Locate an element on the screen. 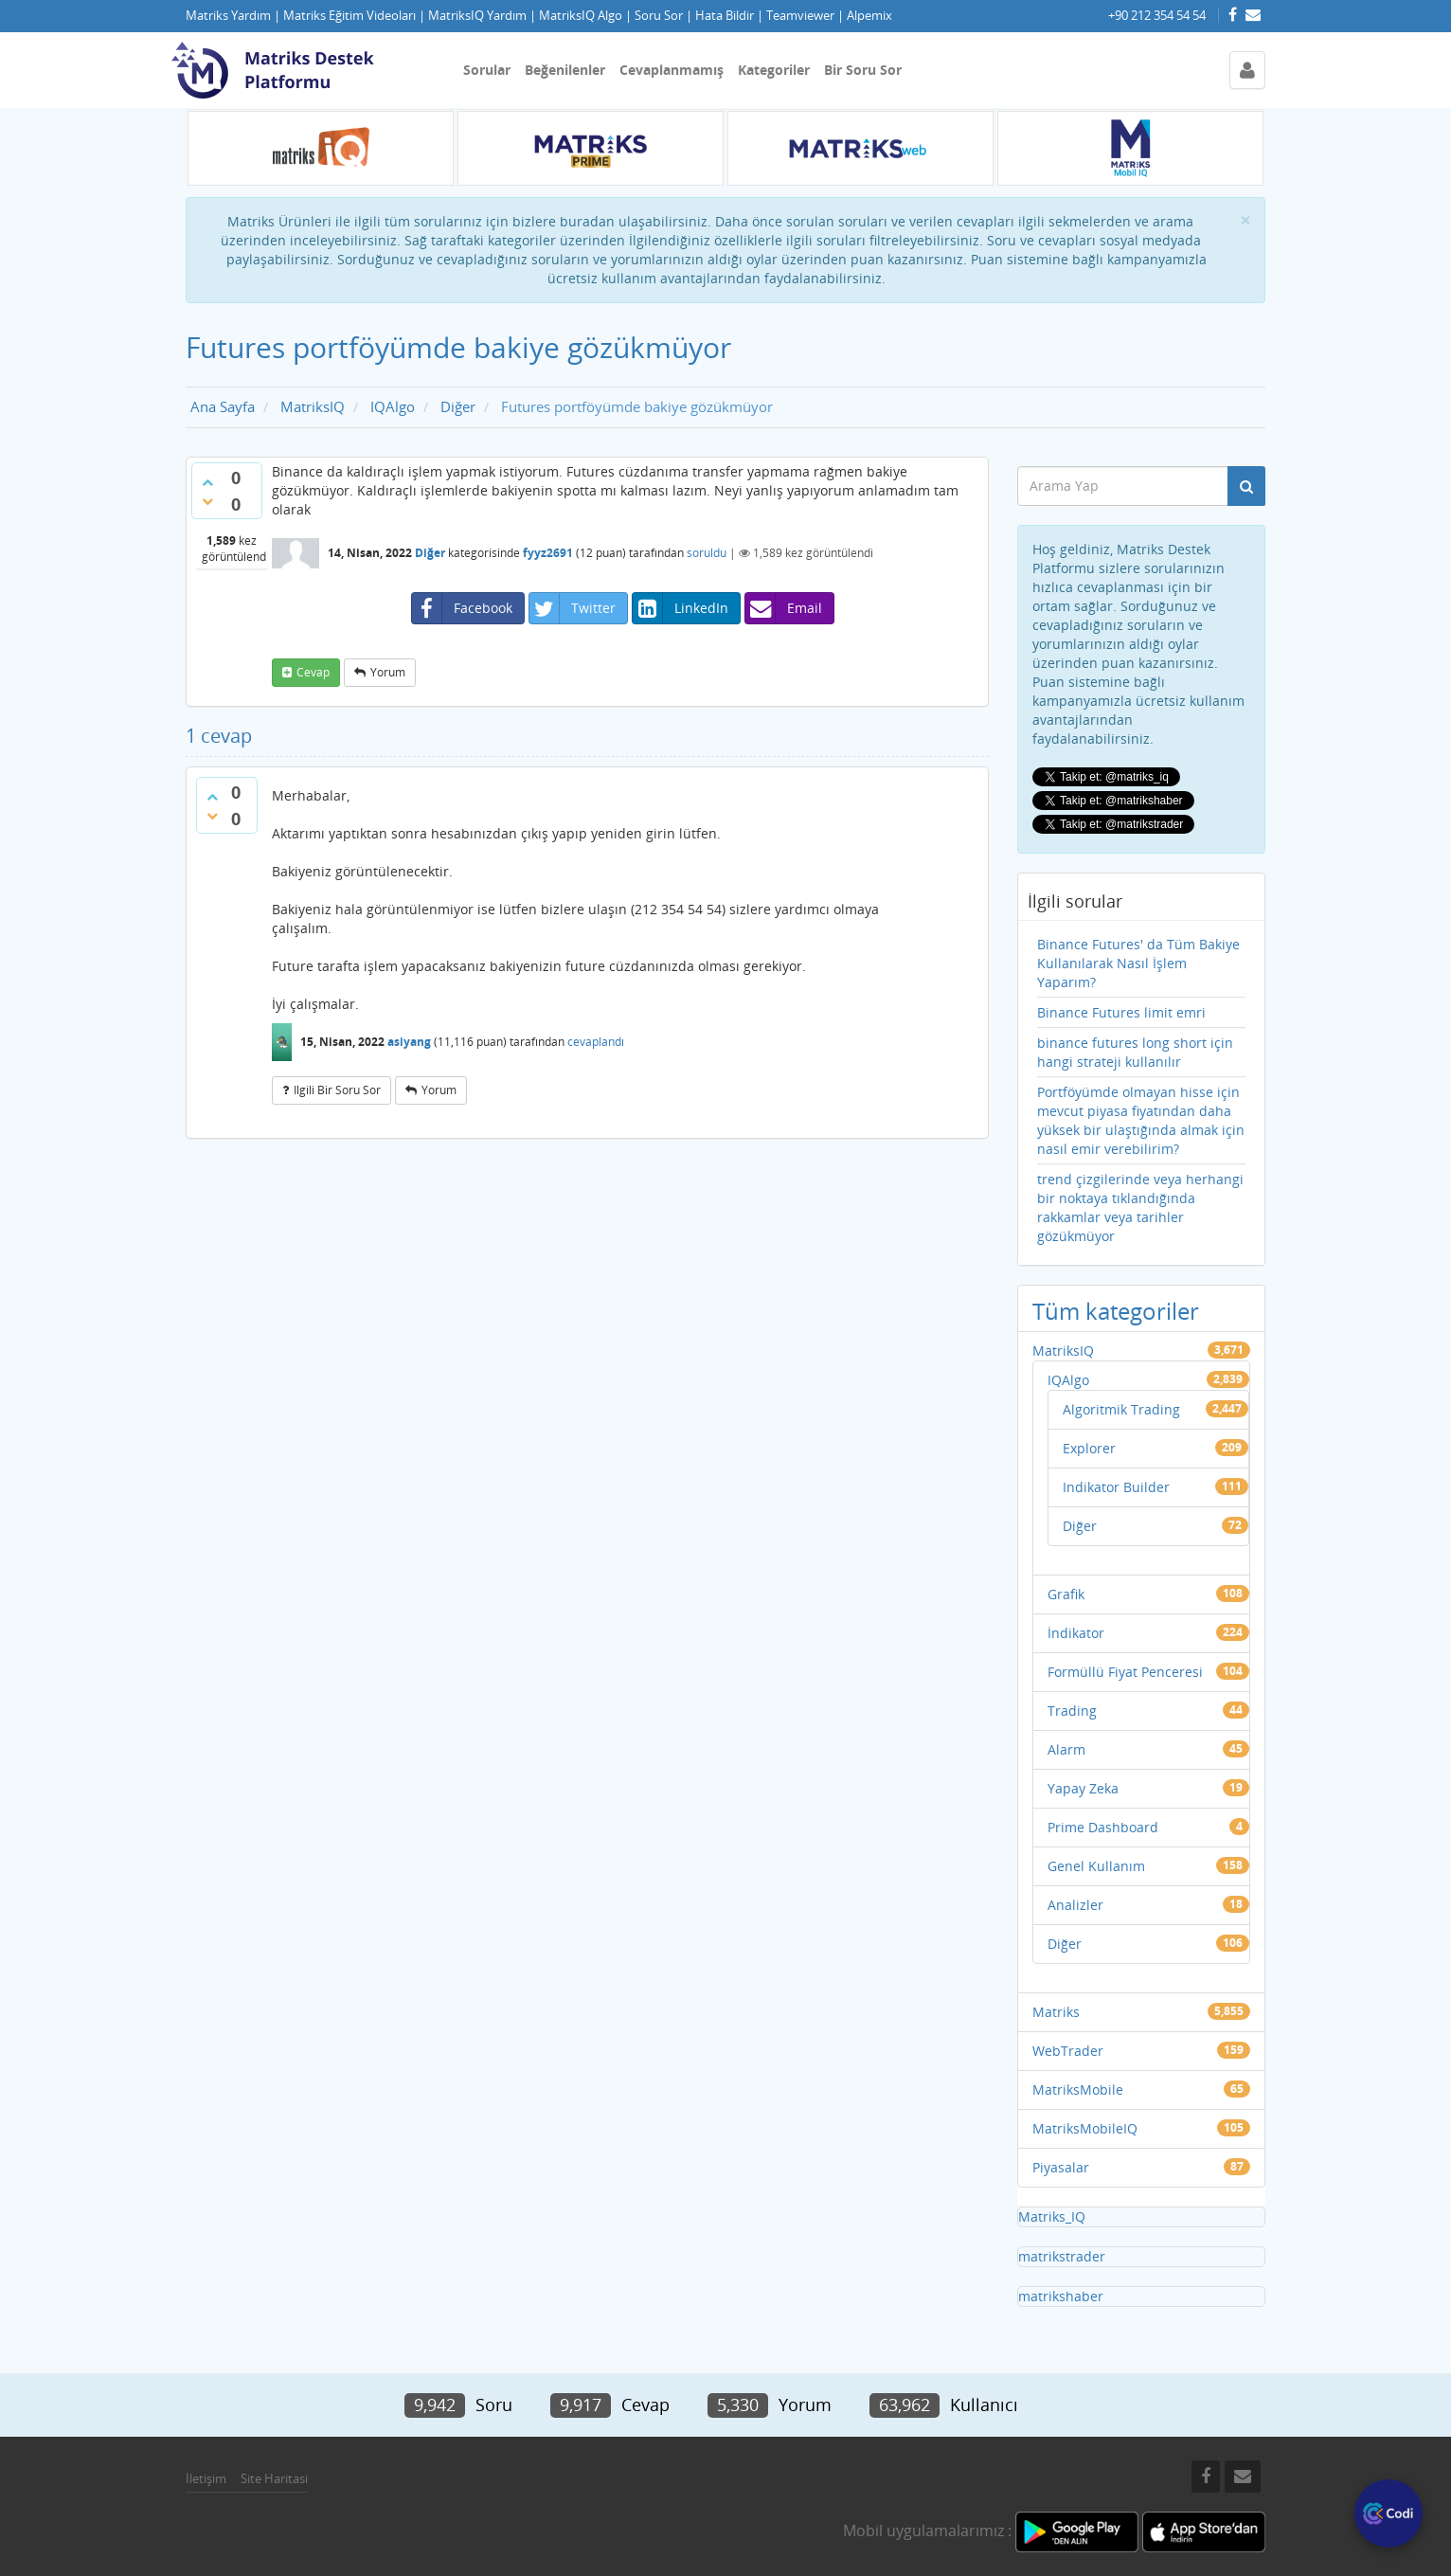 This screenshot has width=1451, height=2576. Indikator Builder is located at coordinates (1116, 1487).